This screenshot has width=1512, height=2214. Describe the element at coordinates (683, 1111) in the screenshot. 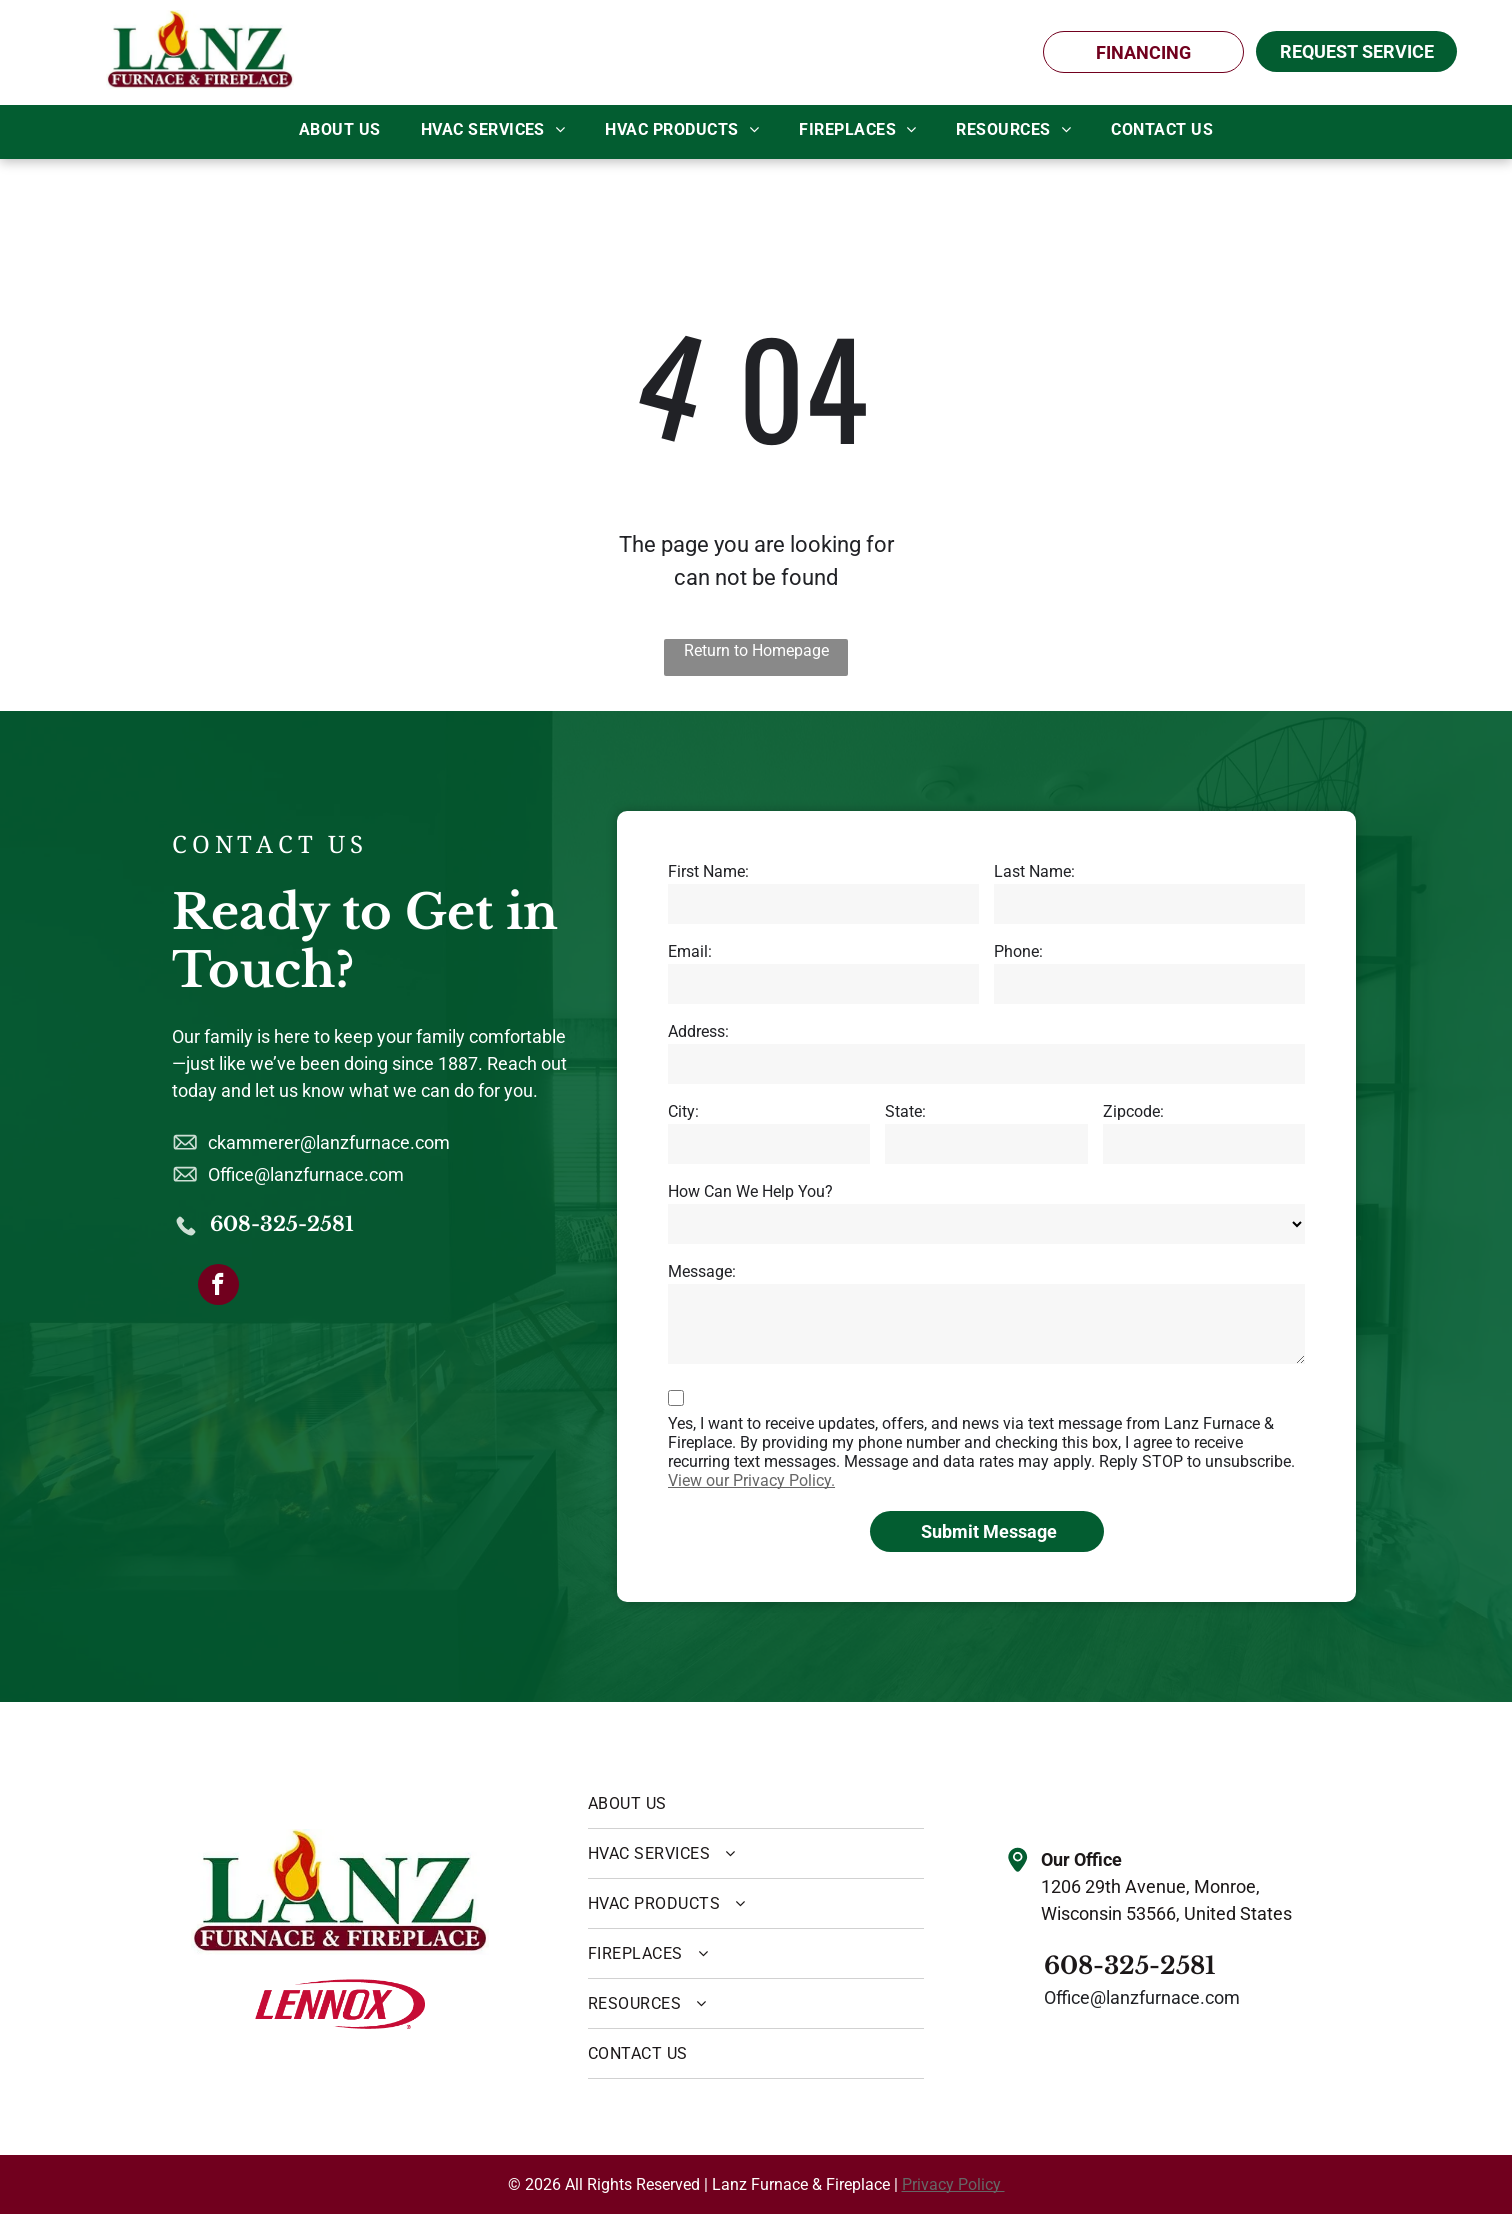

I see `City:` at that location.